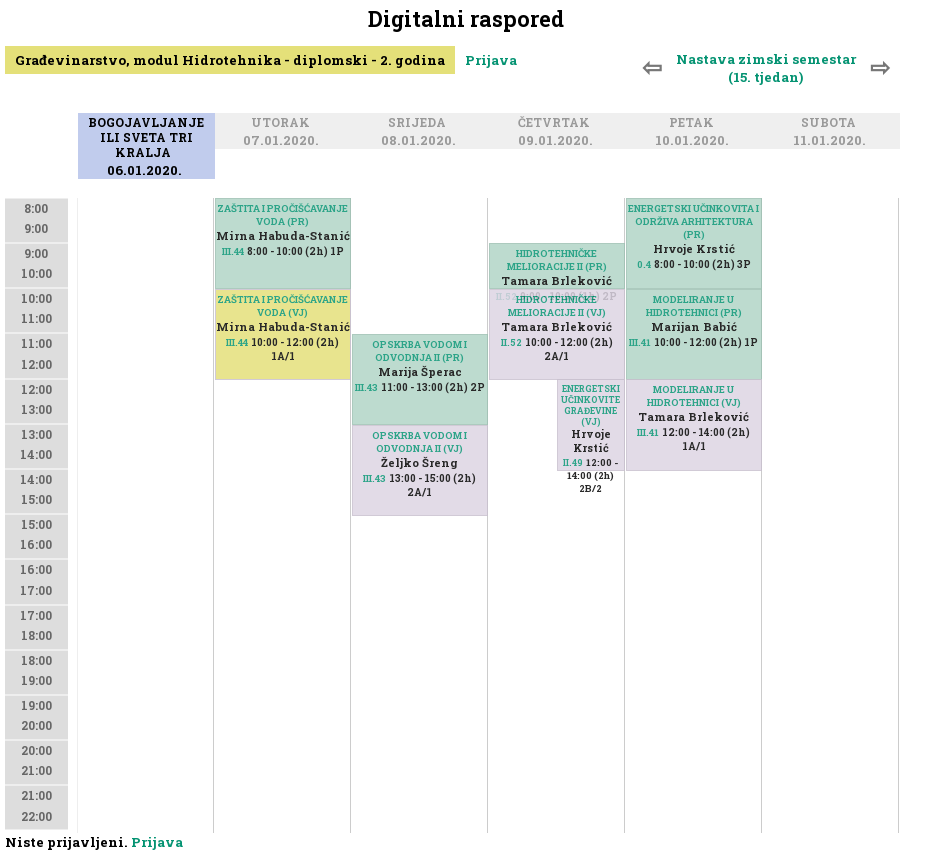 This screenshot has width=932, height=856. I want to click on II.49, so click(573, 462).